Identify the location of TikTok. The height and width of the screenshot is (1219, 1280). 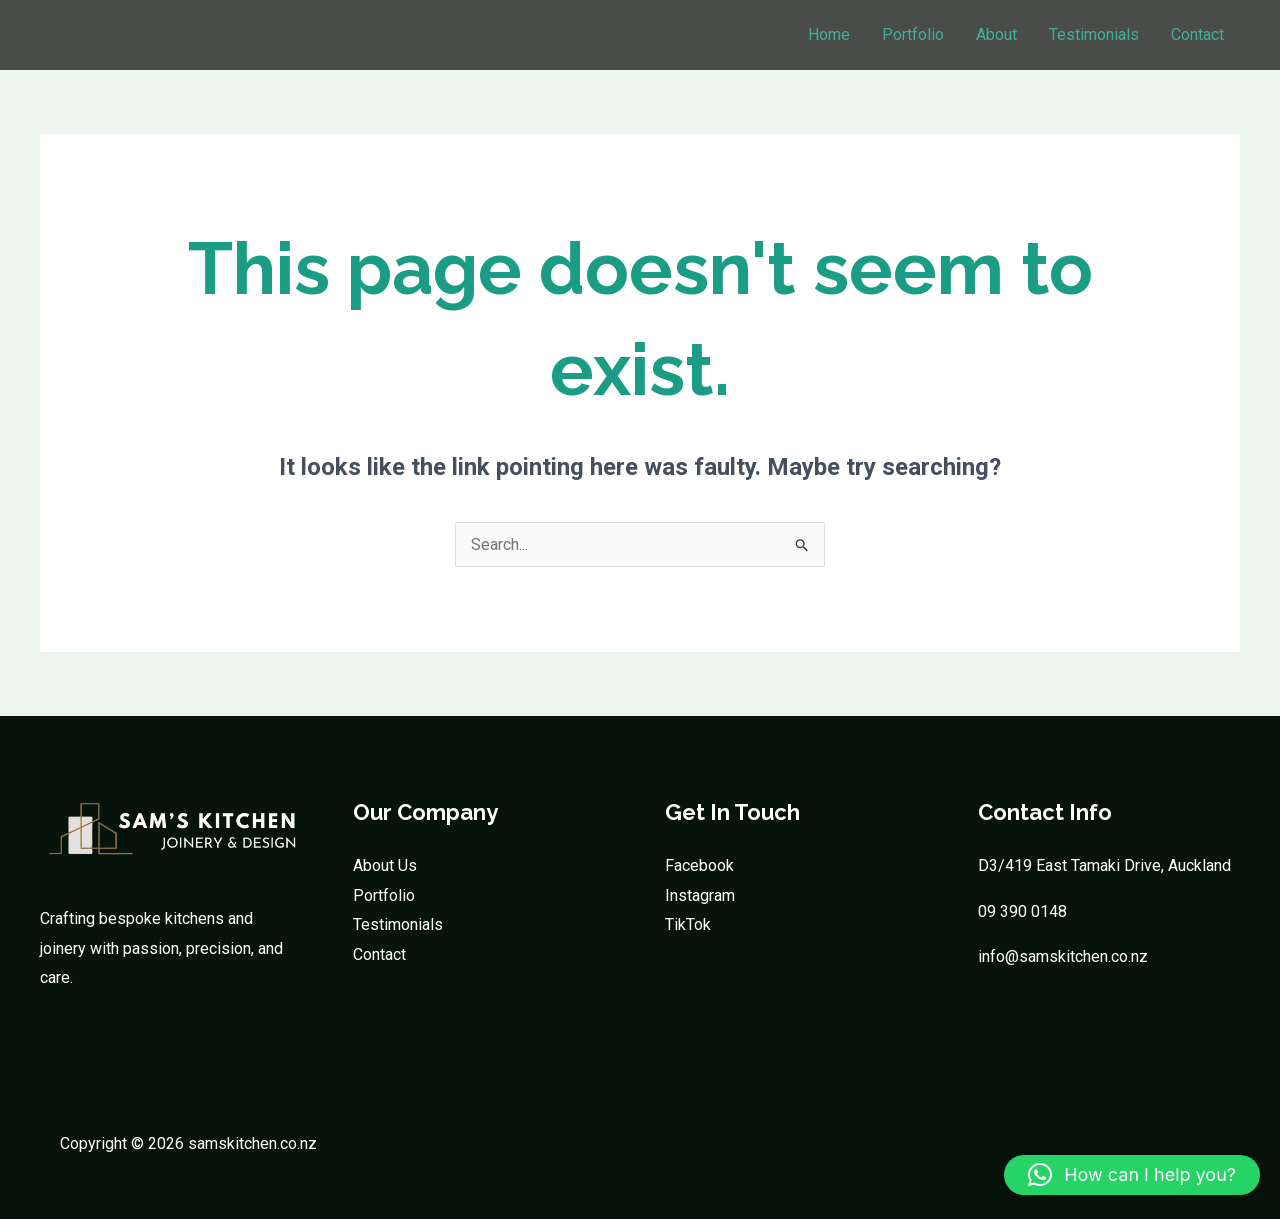
(688, 924).